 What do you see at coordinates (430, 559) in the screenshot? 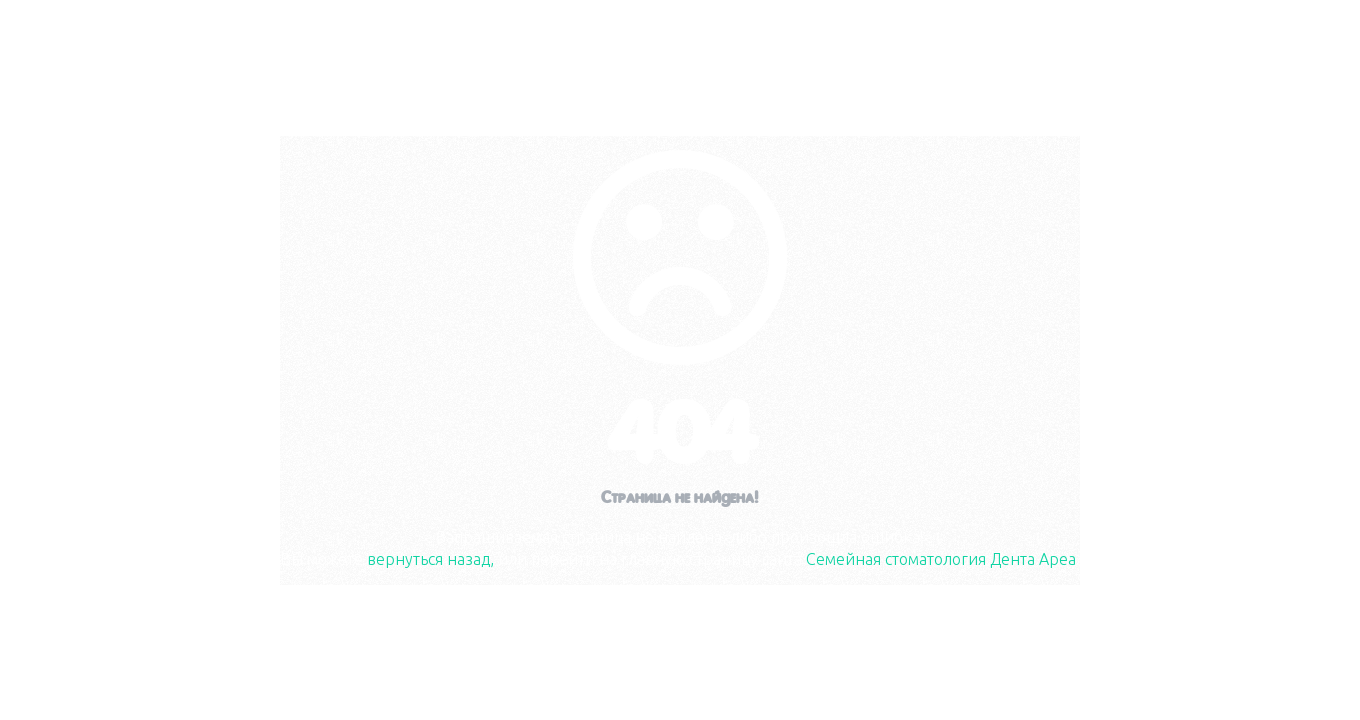
I see `вернуться назад,` at bounding box center [430, 559].